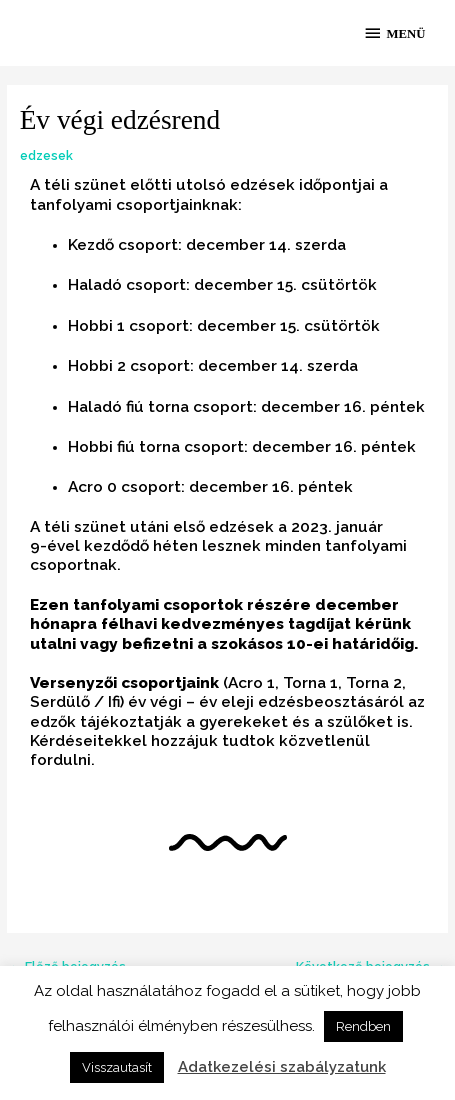 Image resolution: width=455 pixels, height=1100 pixels. What do you see at coordinates (236, 244) in the screenshot?
I see `december 14 [link]` at bounding box center [236, 244].